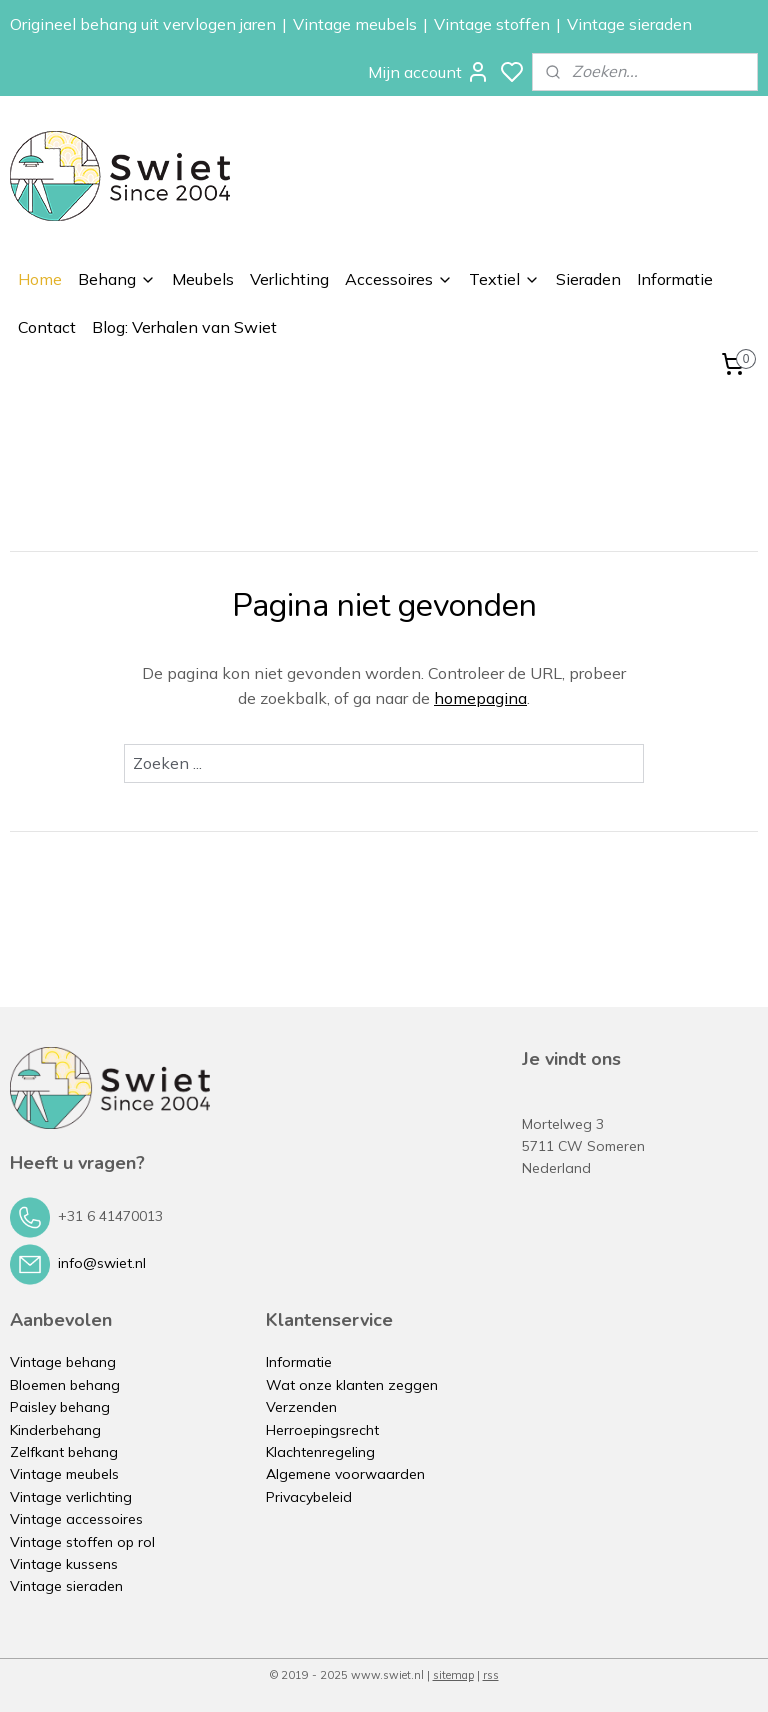 This screenshot has width=768, height=1712. Describe the element at coordinates (55, 1430) in the screenshot. I see `Kinderbehang` at that location.